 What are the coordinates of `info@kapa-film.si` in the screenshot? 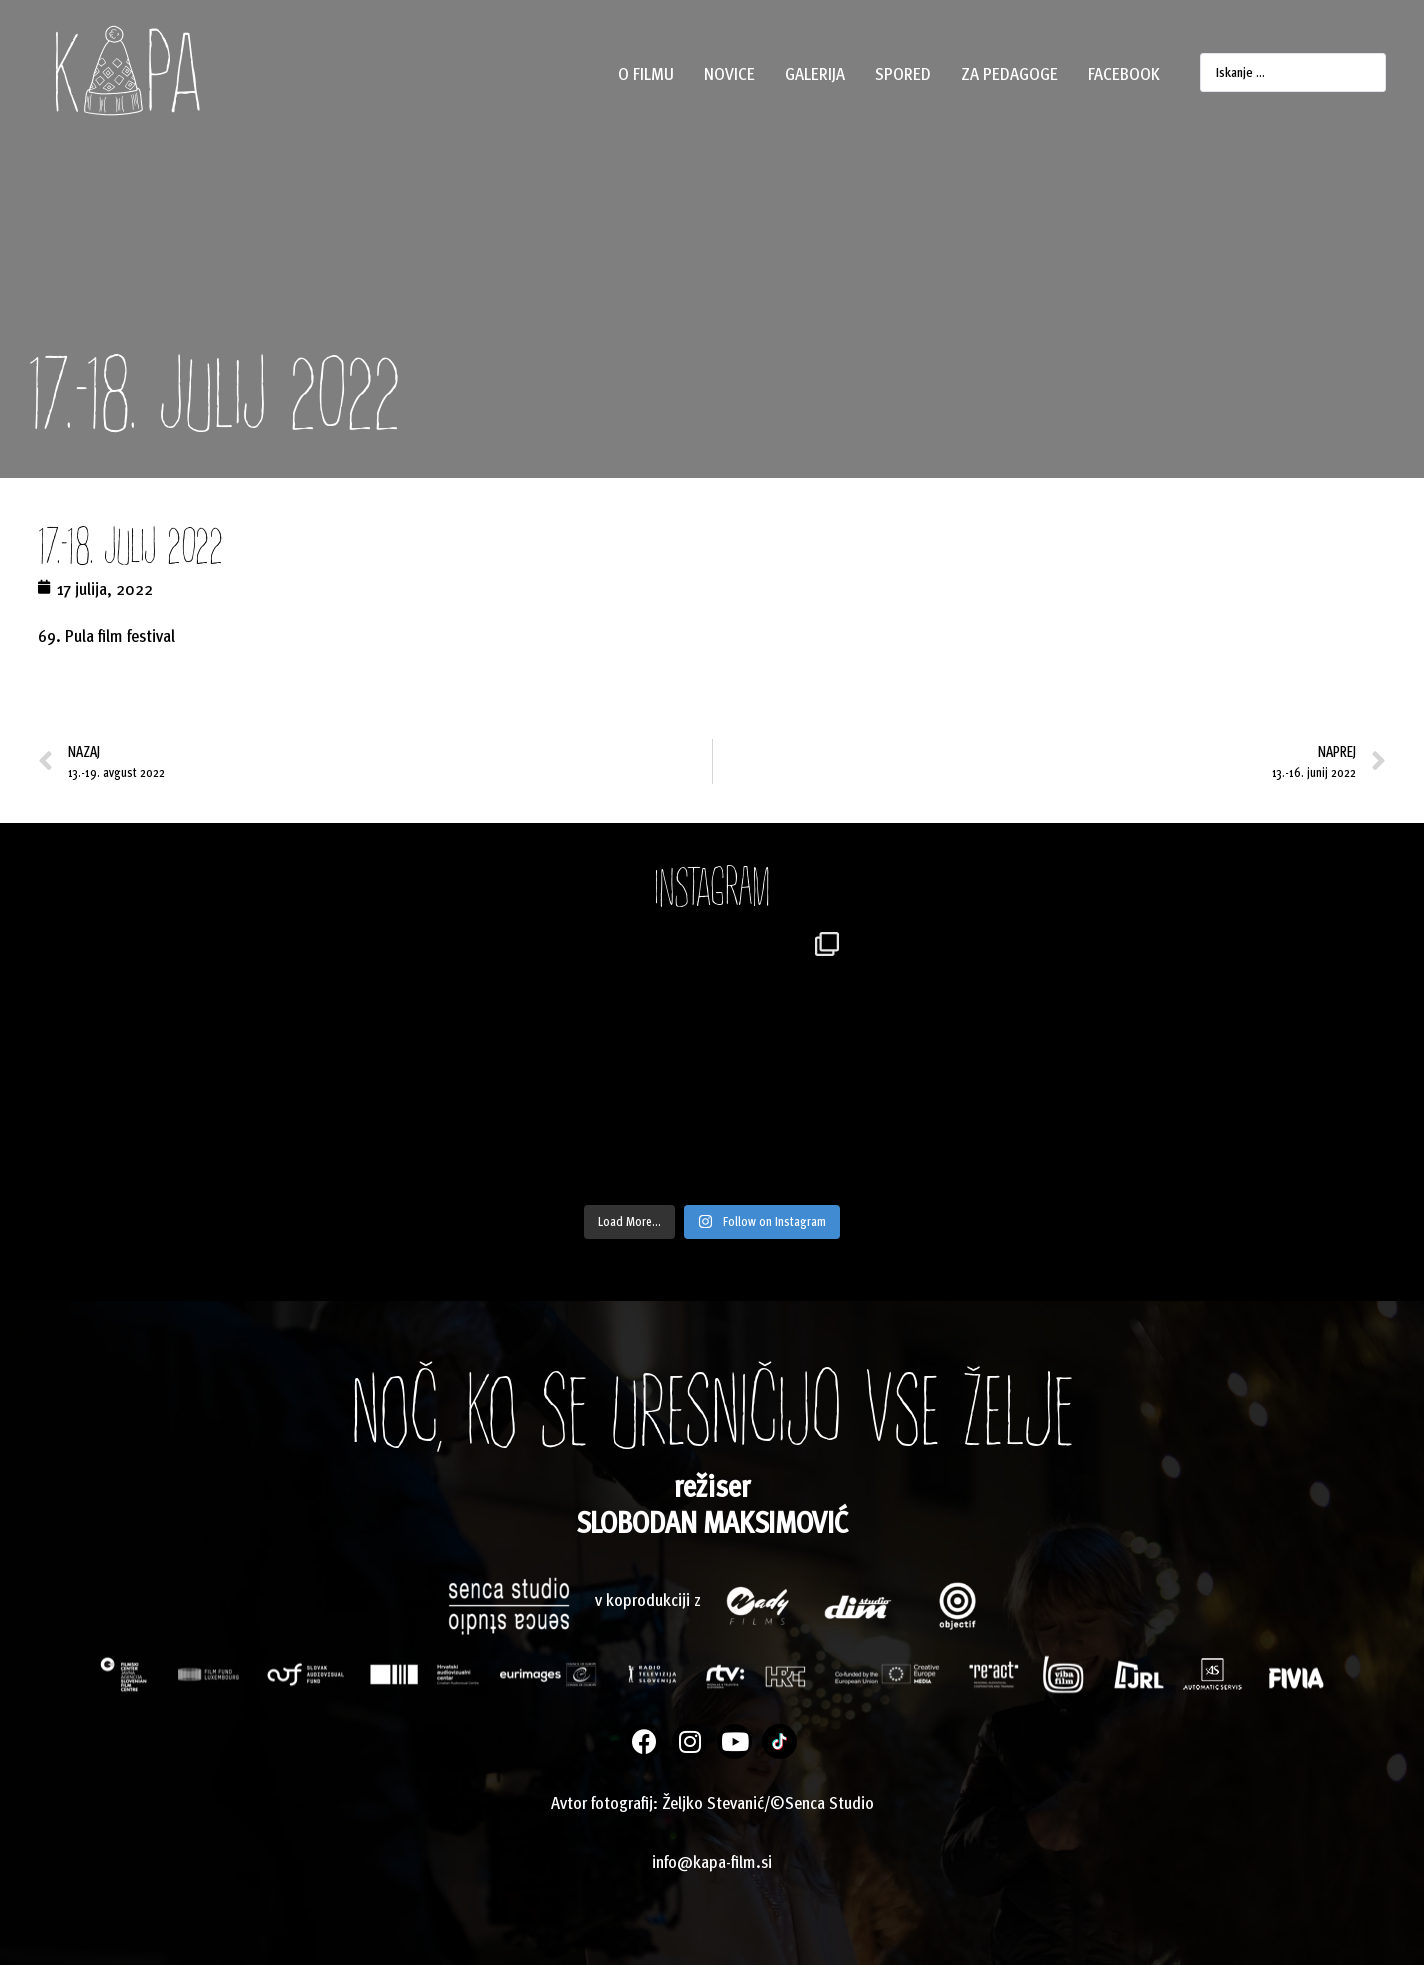 It's located at (712, 1860).